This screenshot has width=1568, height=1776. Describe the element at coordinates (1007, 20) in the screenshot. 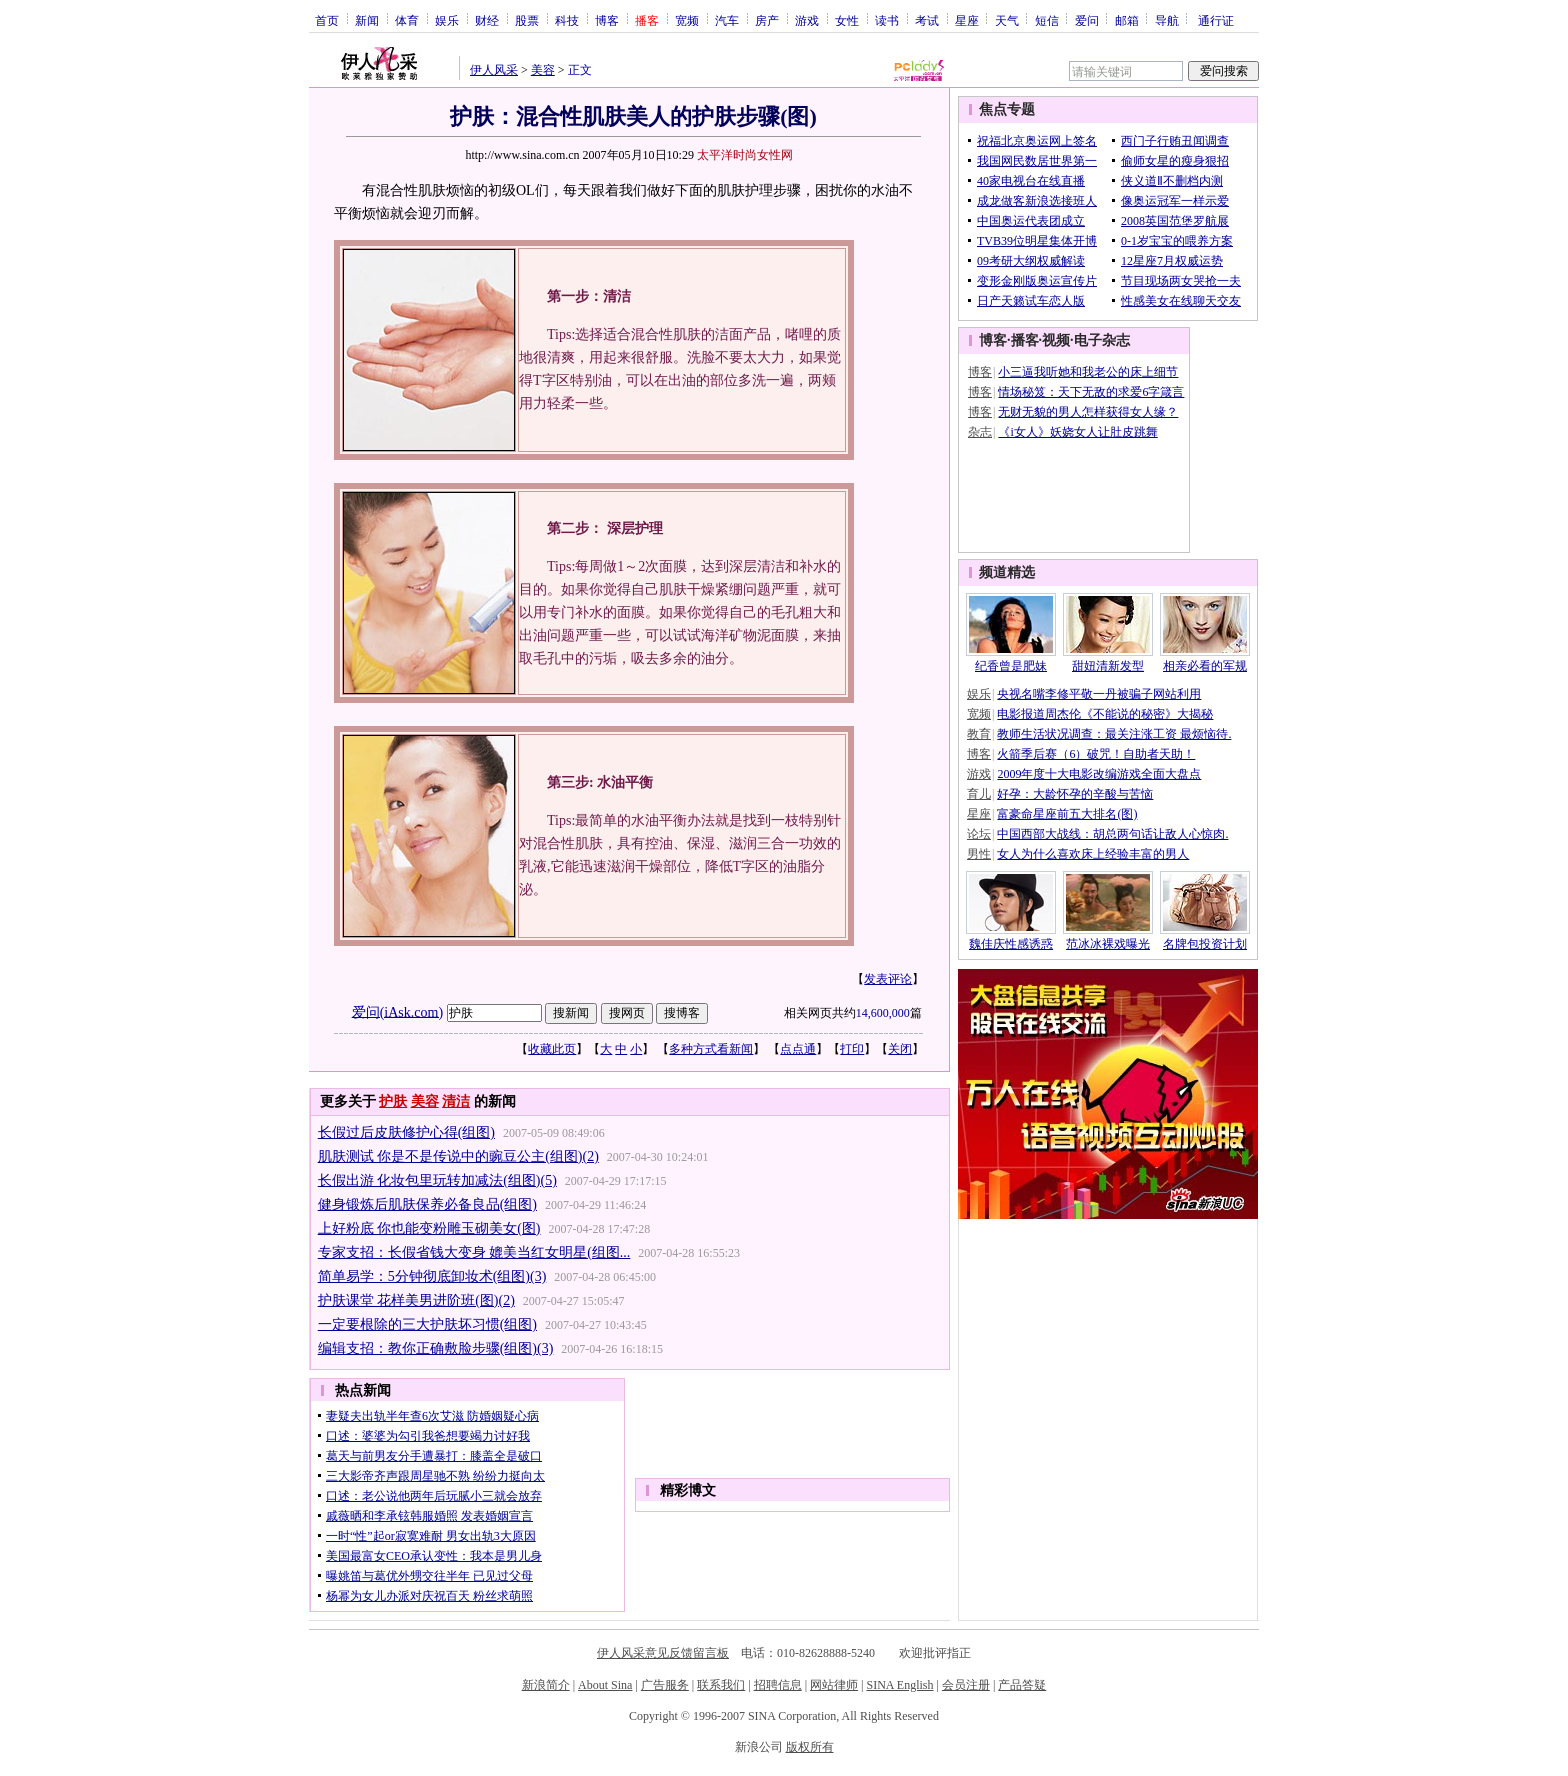

I see `天气` at that location.